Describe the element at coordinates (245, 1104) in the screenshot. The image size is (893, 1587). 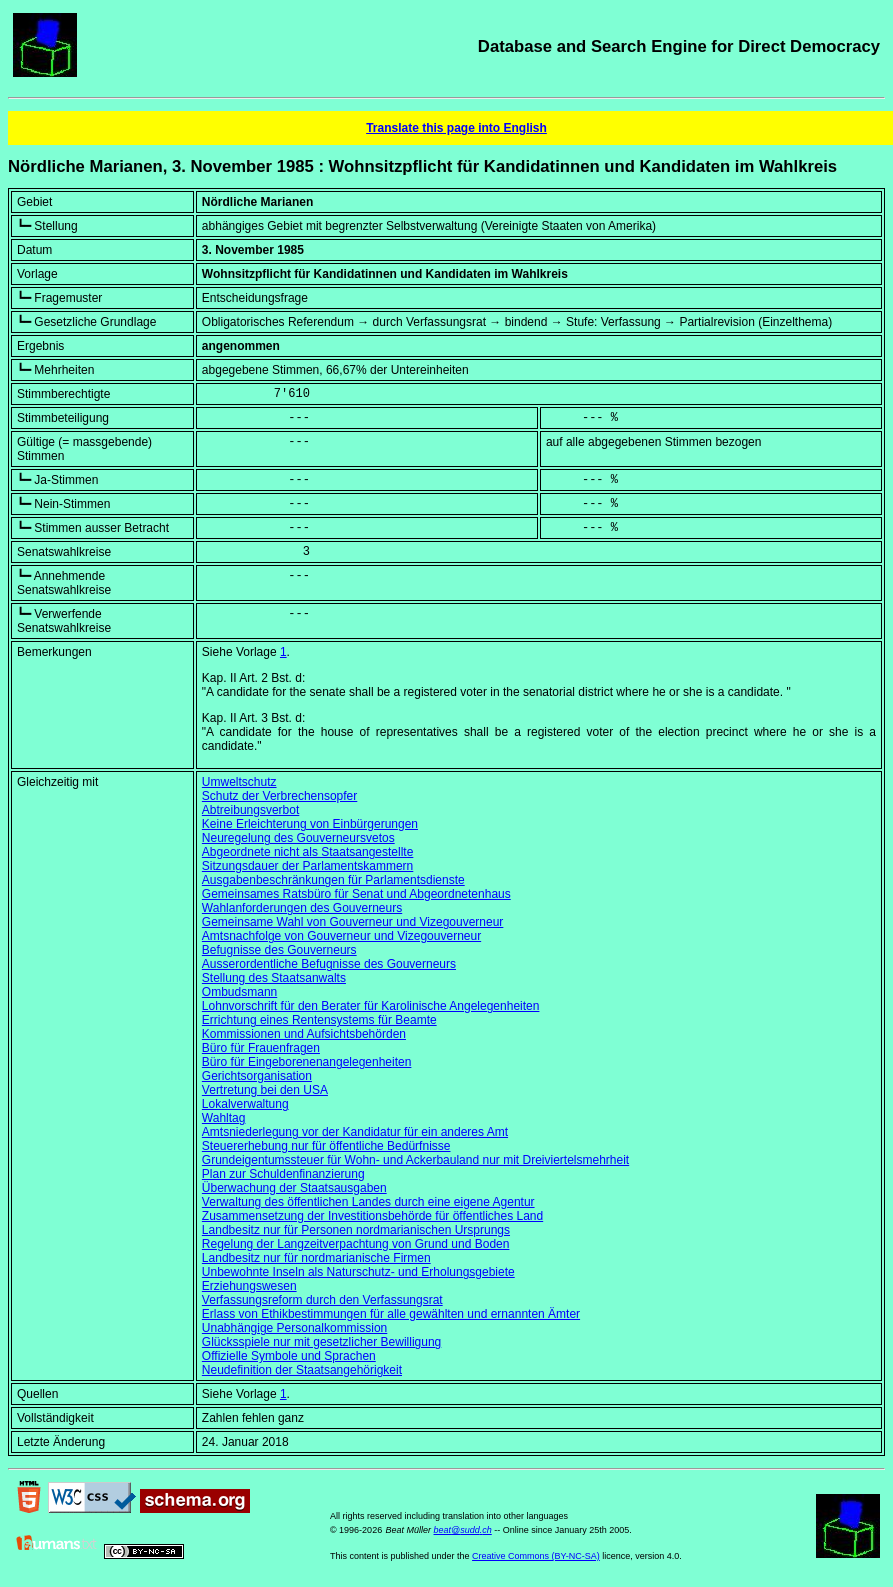
I see `Lokalverwaltung` at that location.